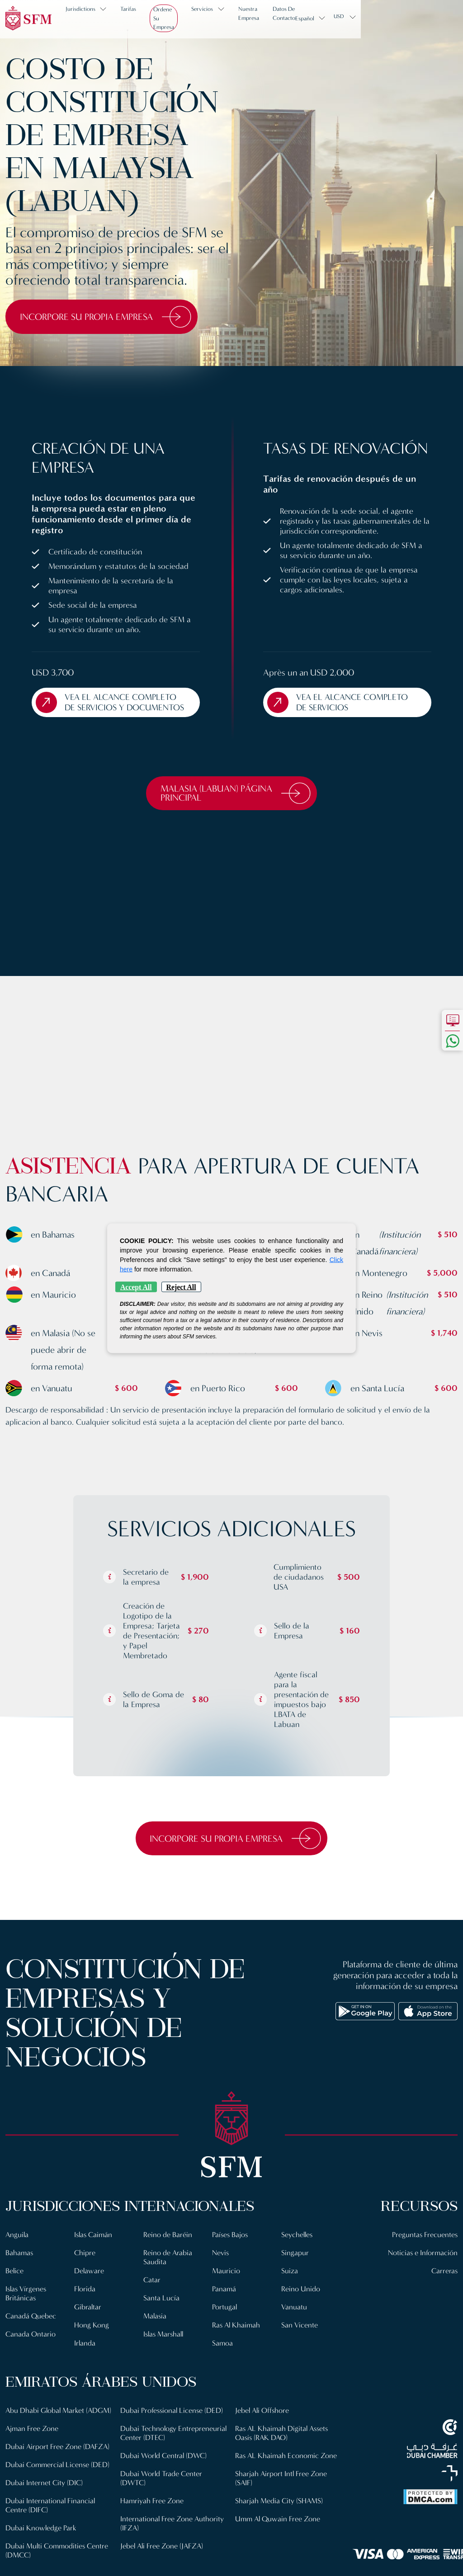 The height and width of the screenshot is (2576, 463). I want to click on Países Bajos, so click(230, 2248).